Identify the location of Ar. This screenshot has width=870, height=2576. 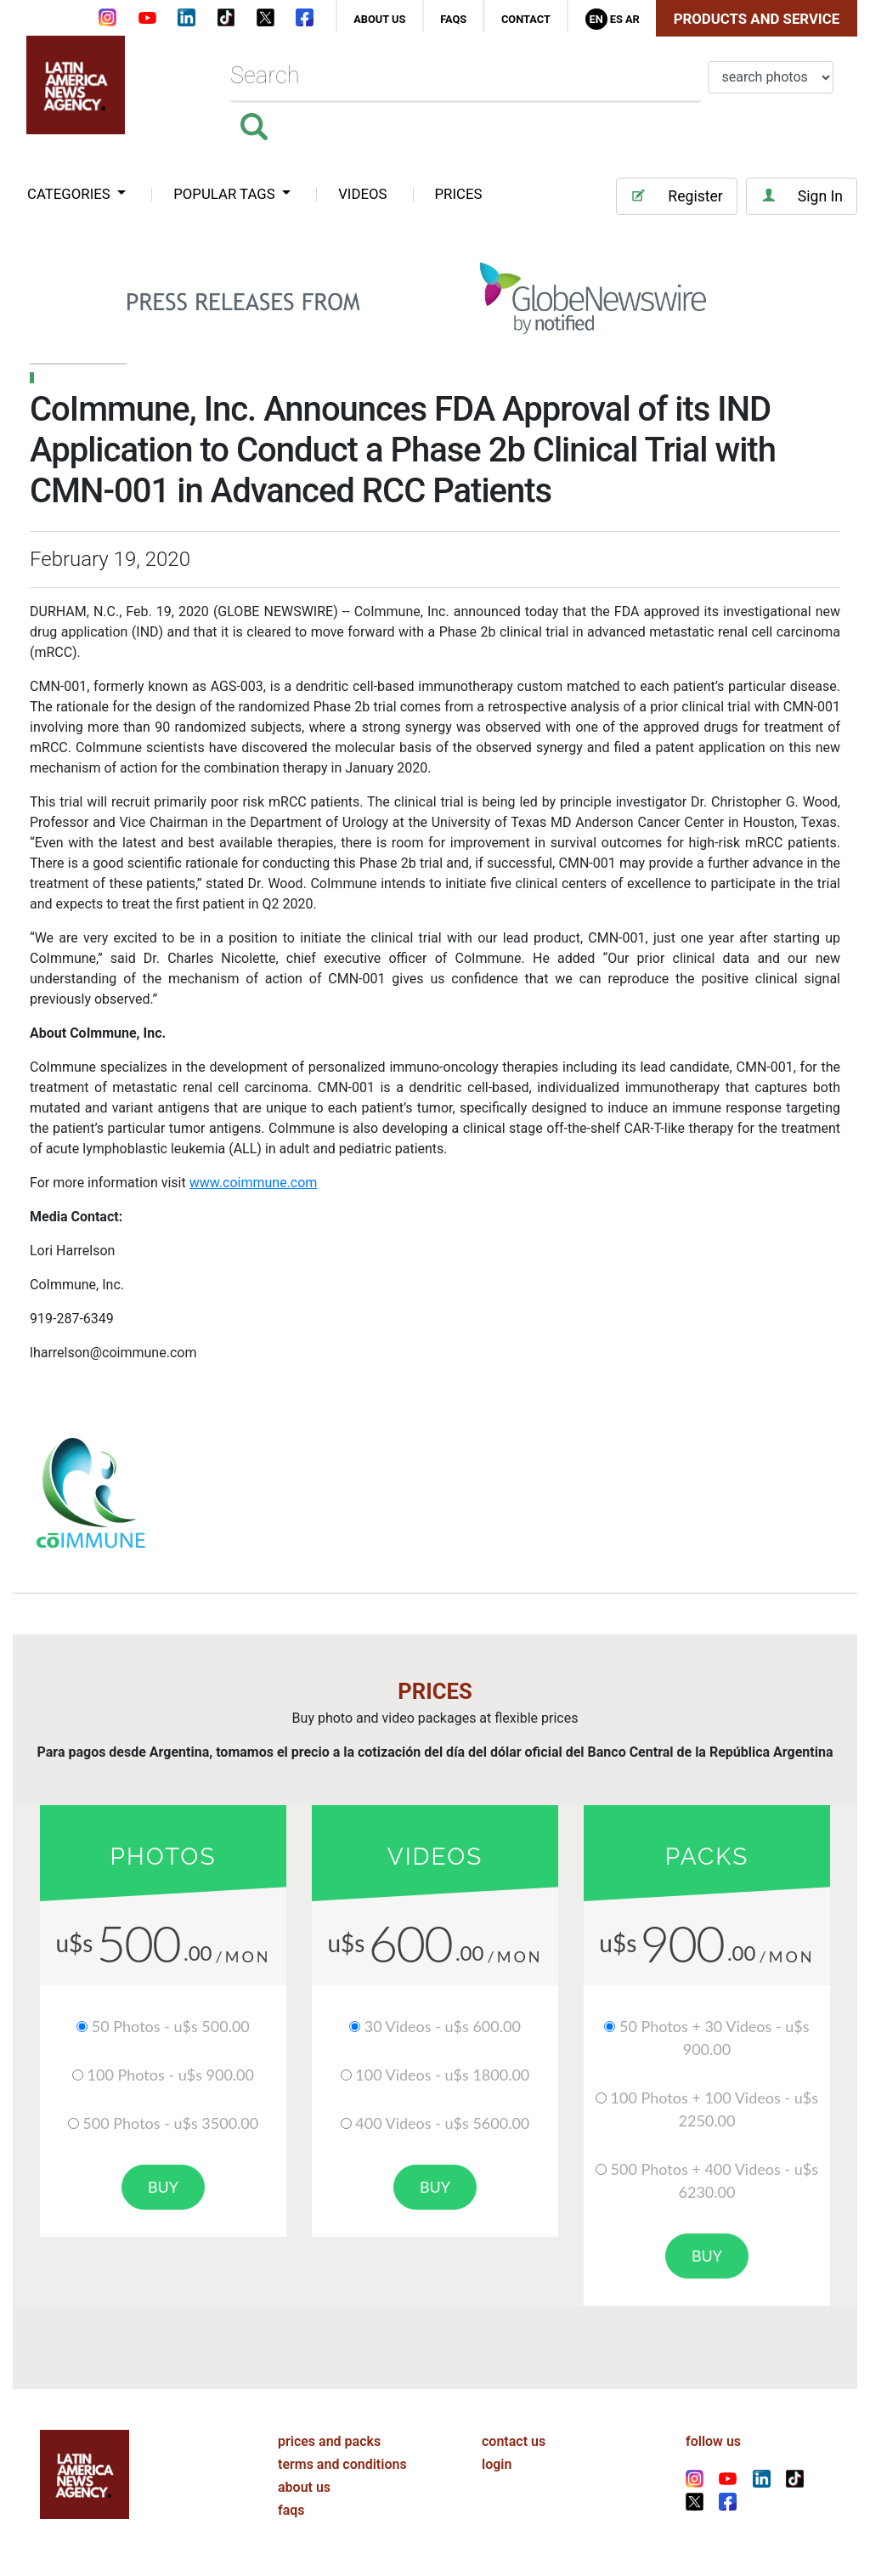
(632, 19).